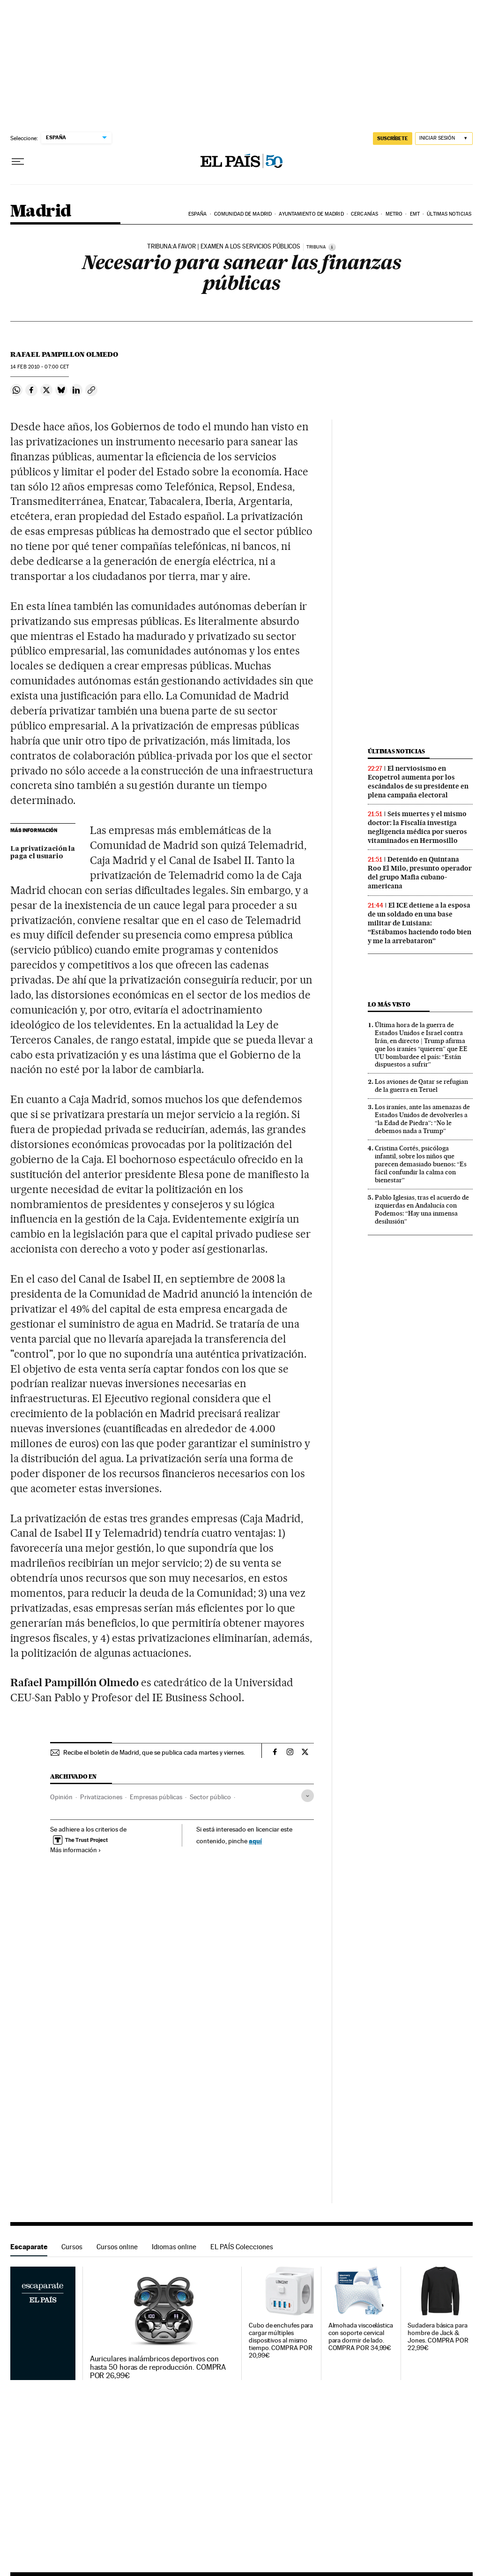 The width and height of the screenshot is (483, 2576). I want to click on suscríbete, so click(392, 138).